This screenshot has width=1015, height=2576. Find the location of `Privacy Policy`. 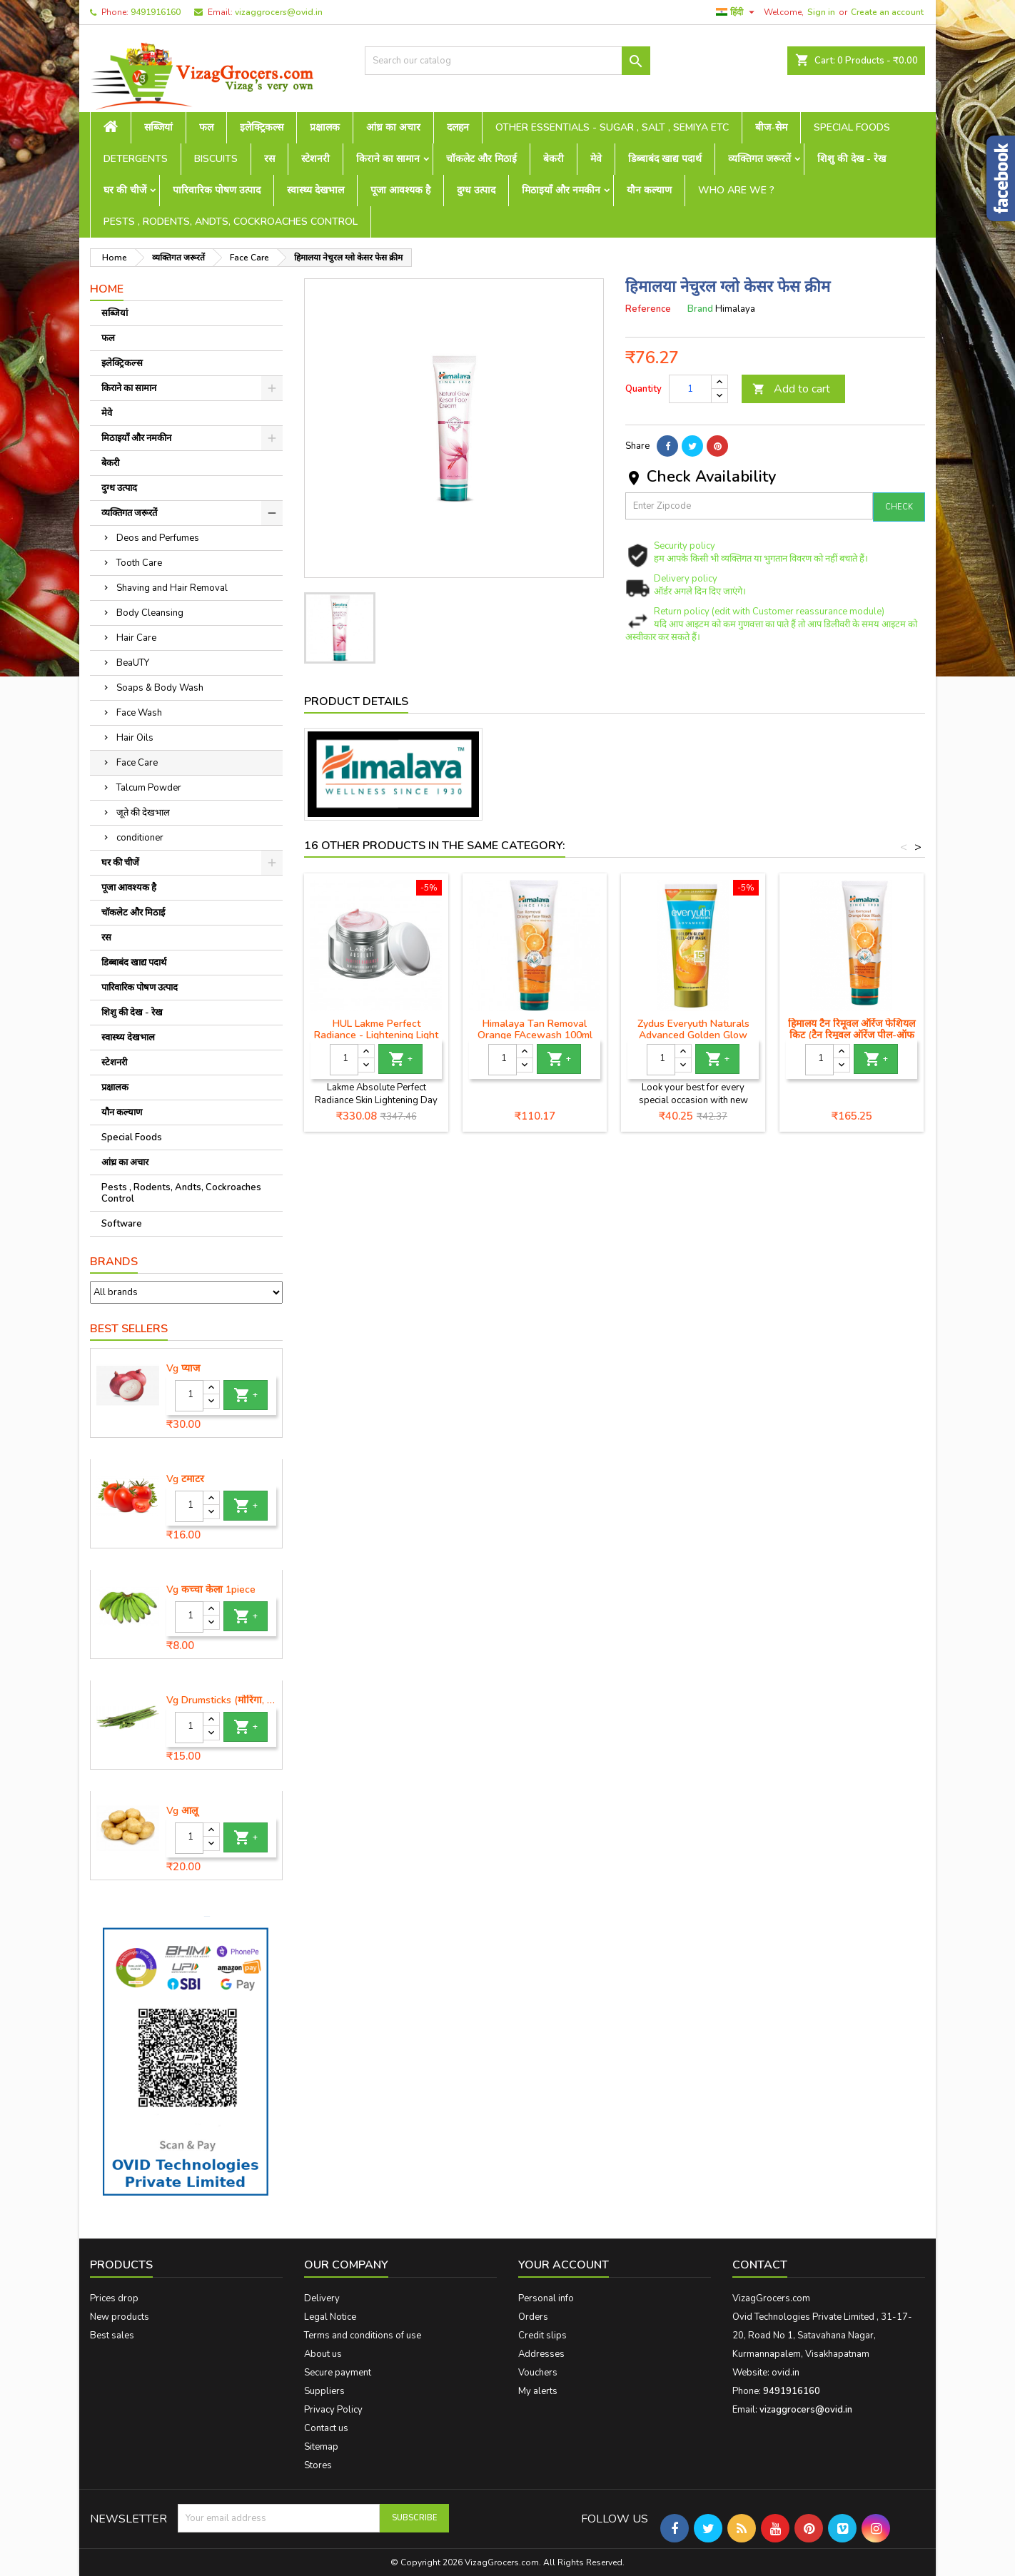

Privacy Policy is located at coordinates (333, 2409).